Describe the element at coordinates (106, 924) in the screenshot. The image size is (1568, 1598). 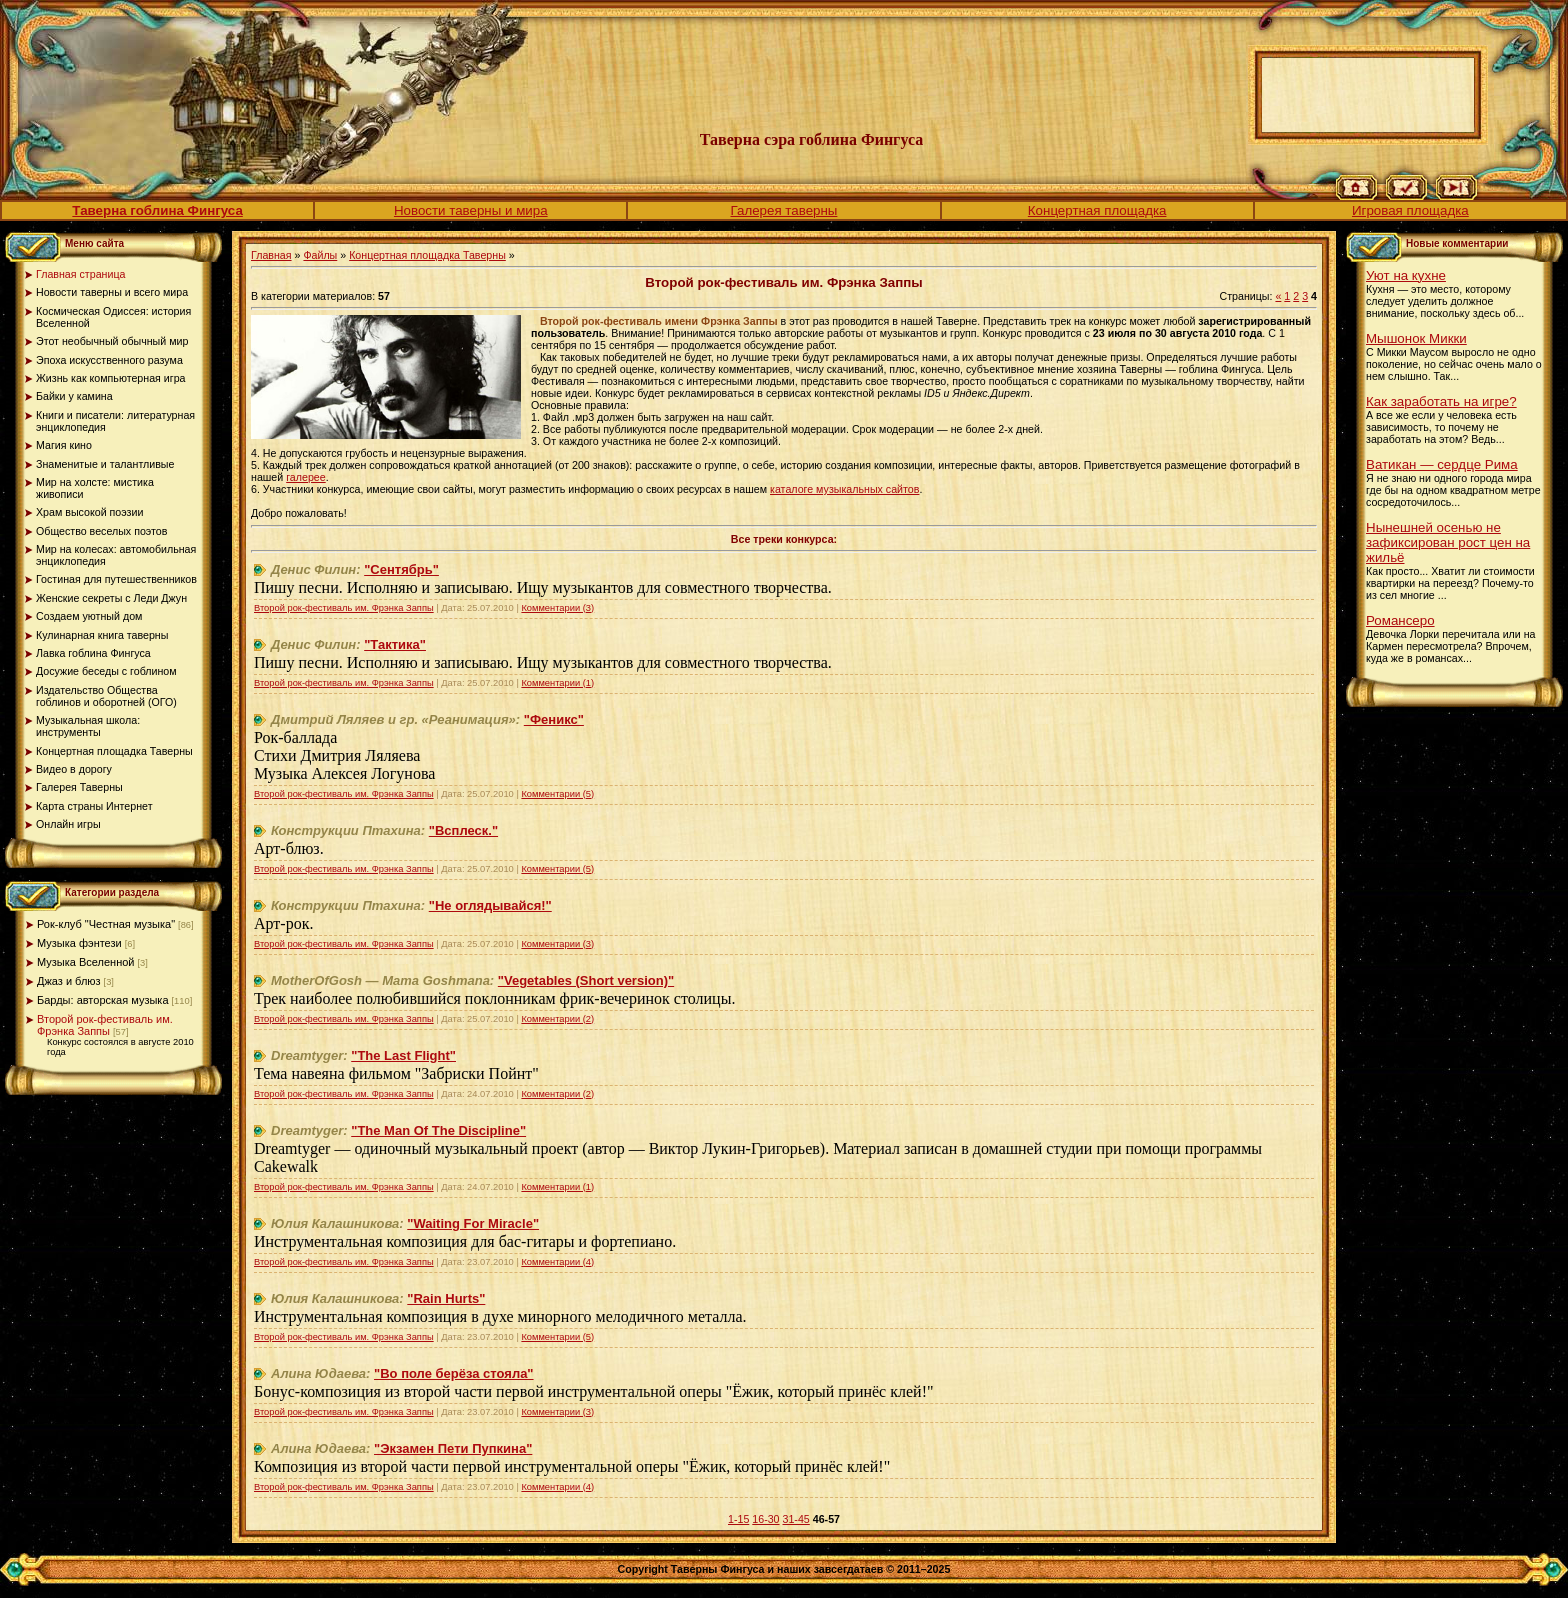
I see `Рок-клуб "Честная музыка"` at that location.